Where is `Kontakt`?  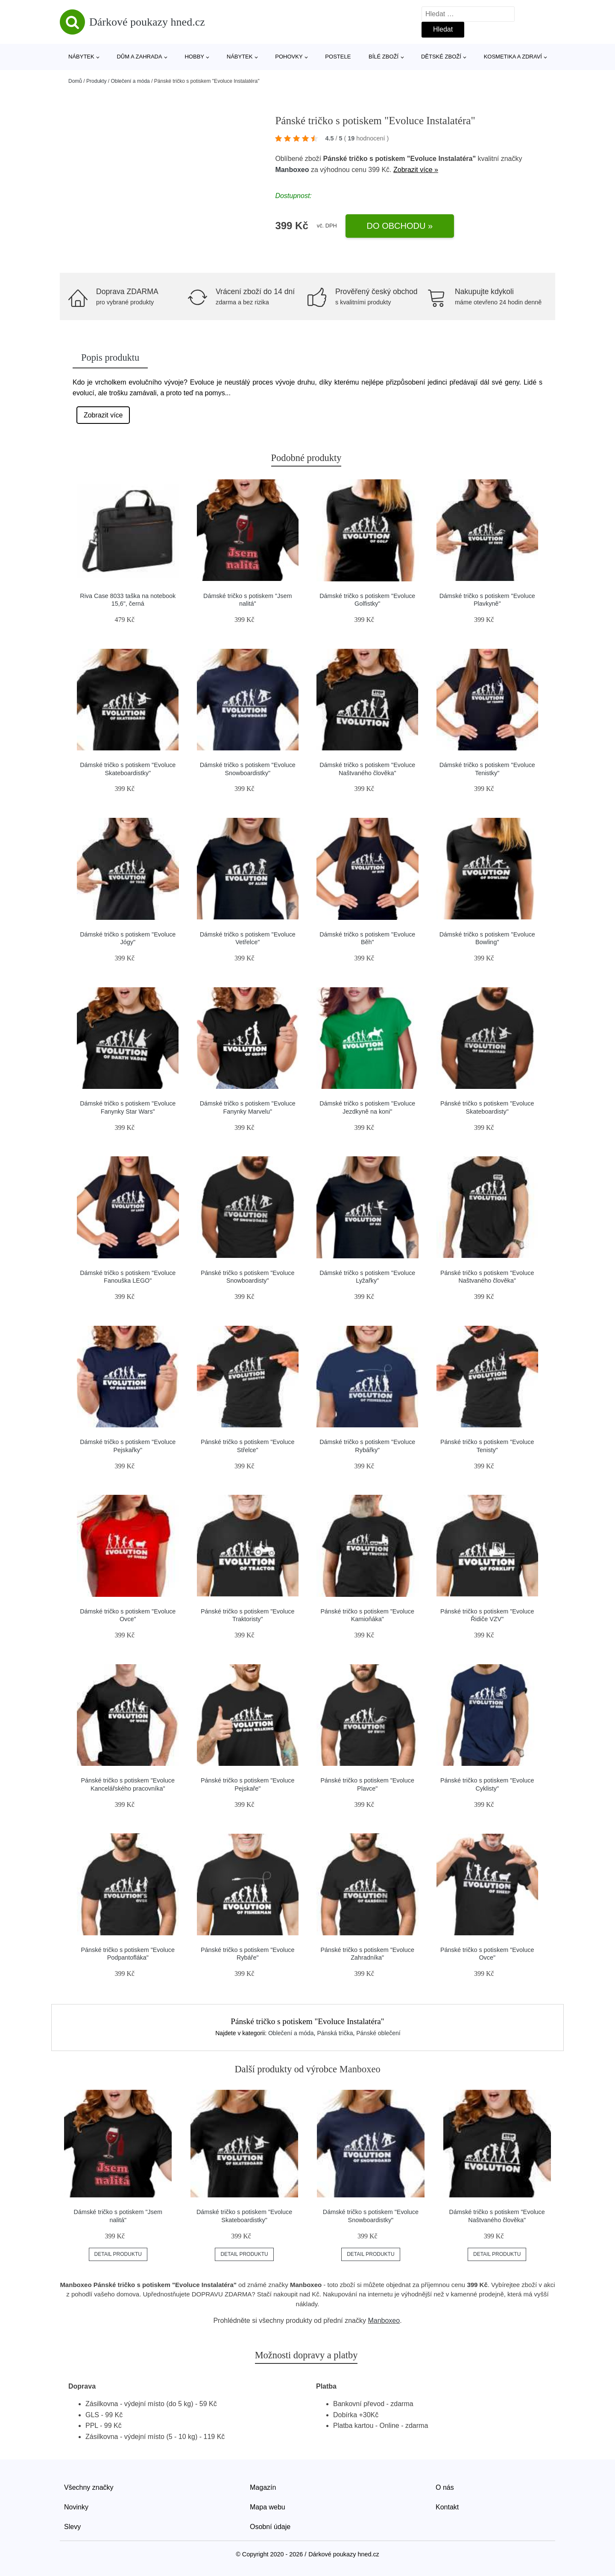 Kontakt is located at coordinates (447, 2507).